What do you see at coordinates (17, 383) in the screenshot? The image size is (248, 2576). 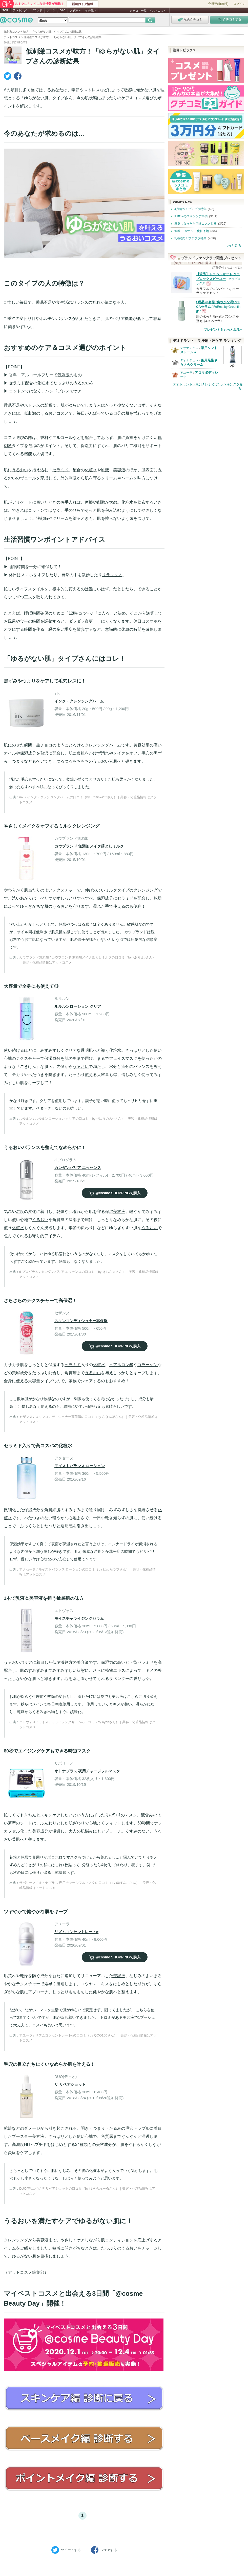 I see `セラミド` at bounding box center [17, 383].